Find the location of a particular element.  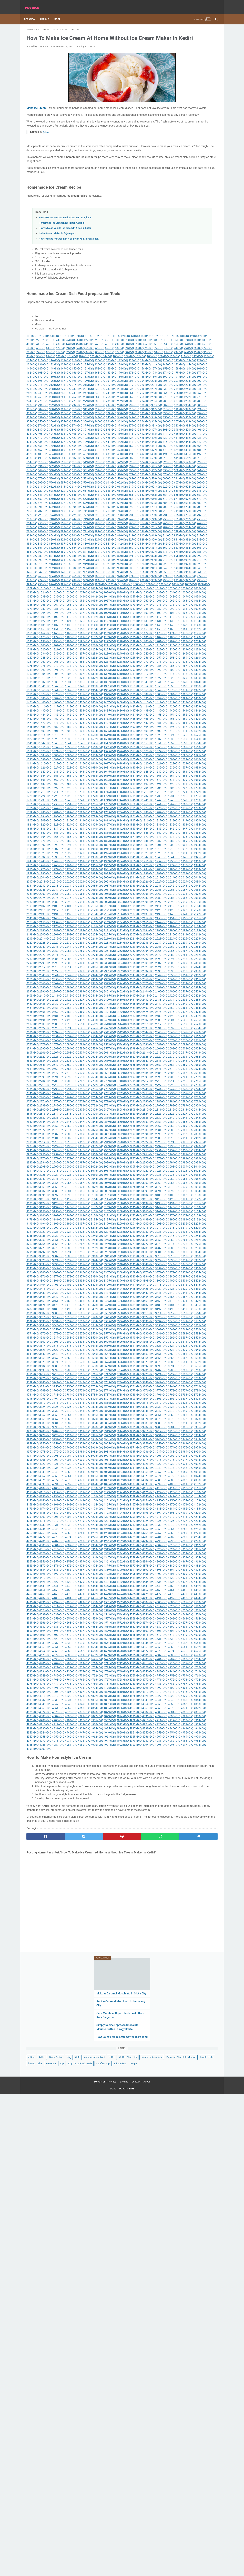

4123+DrQ is located at coordinates (123, 1989).